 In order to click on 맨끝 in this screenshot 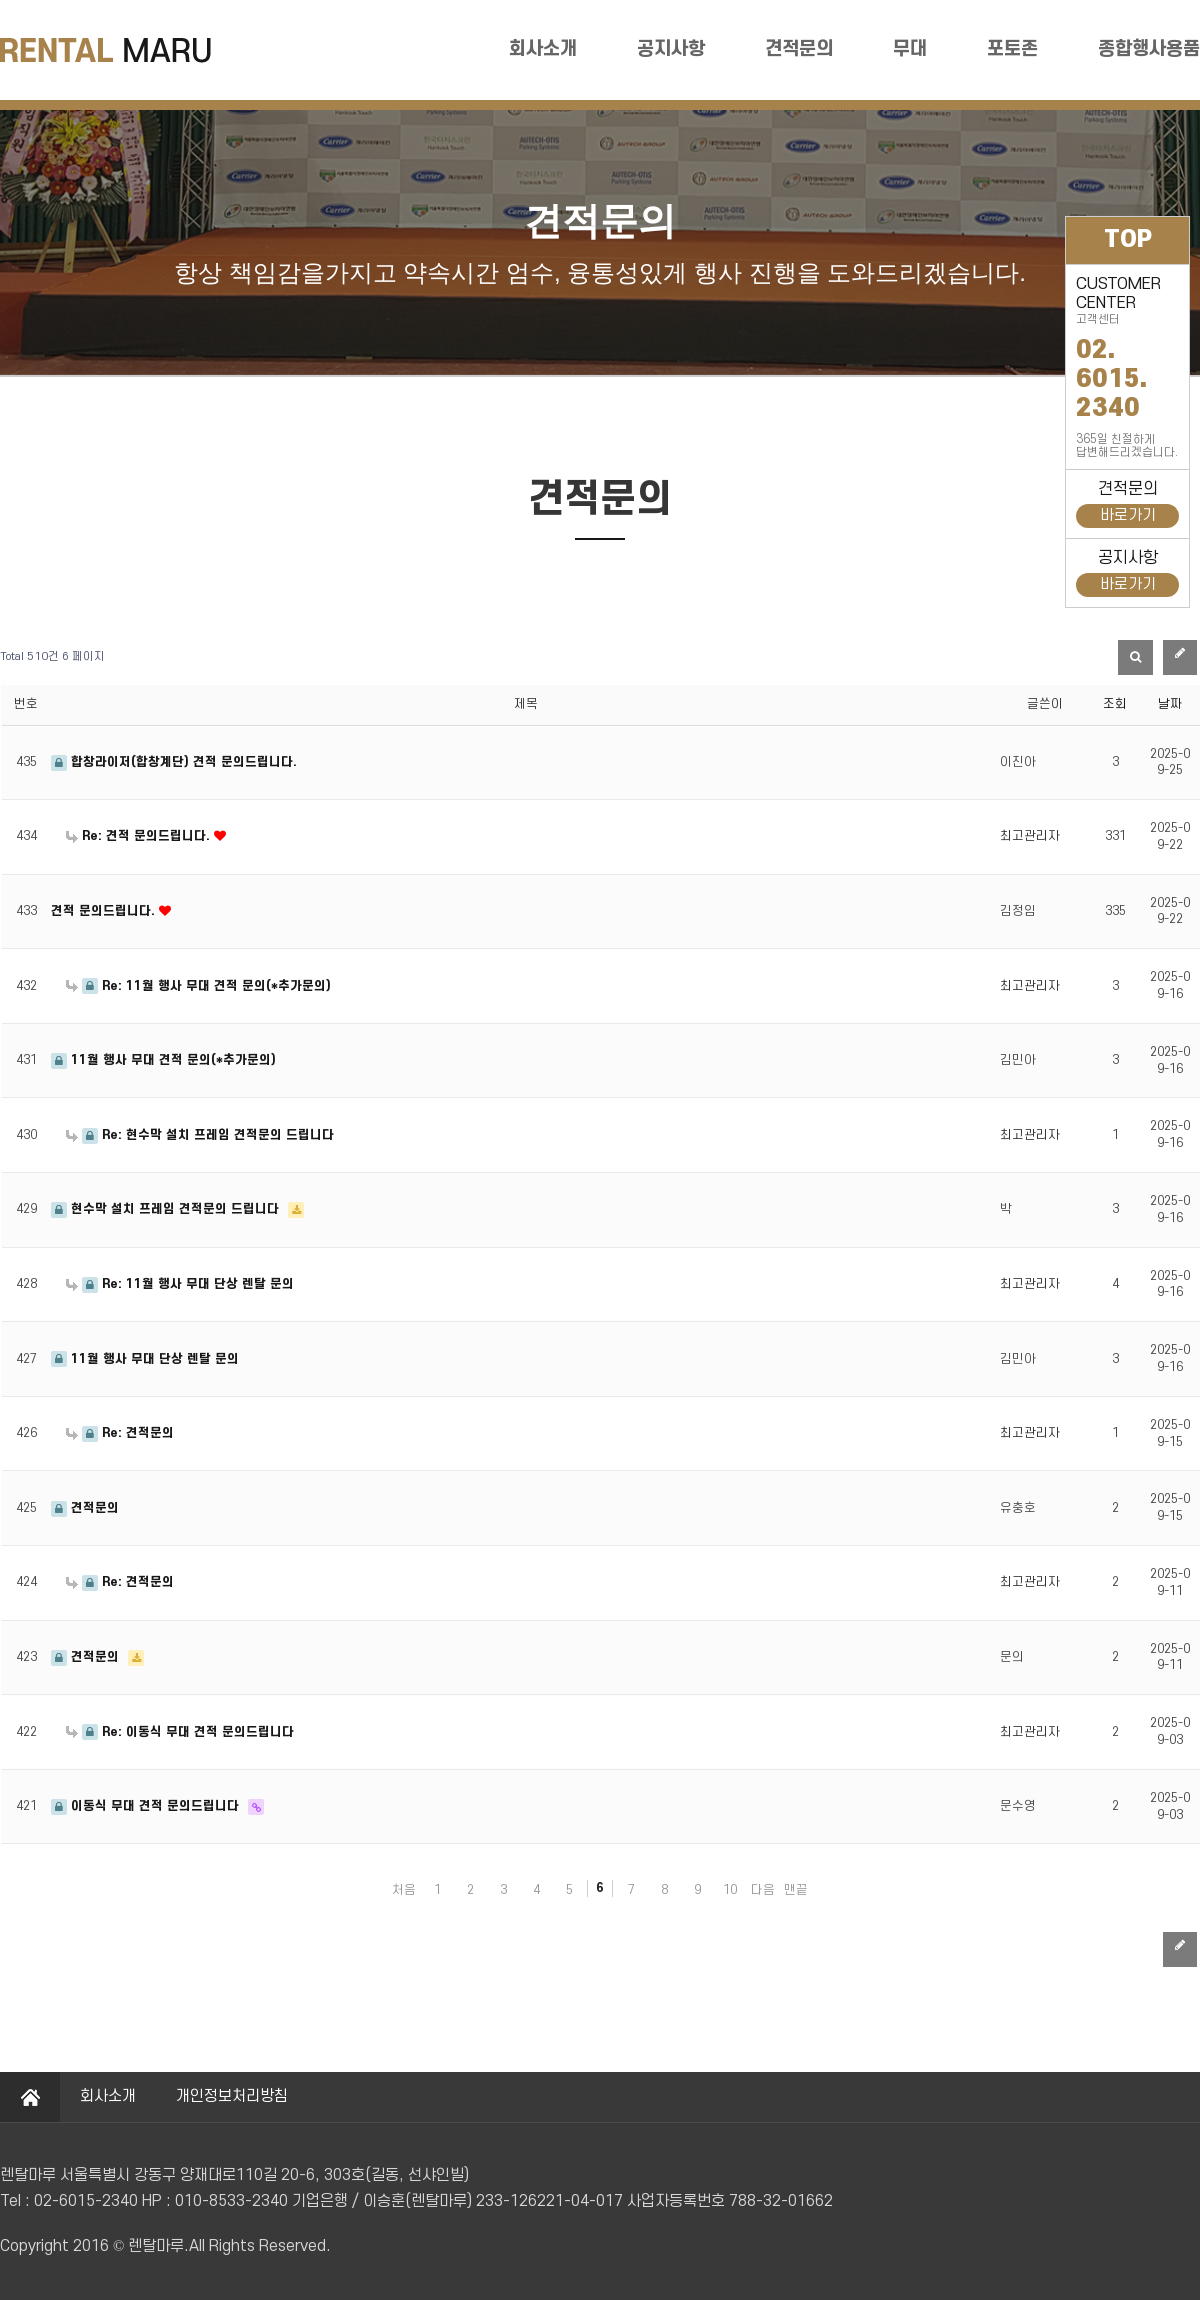, I will do `click(796, 1890)`.